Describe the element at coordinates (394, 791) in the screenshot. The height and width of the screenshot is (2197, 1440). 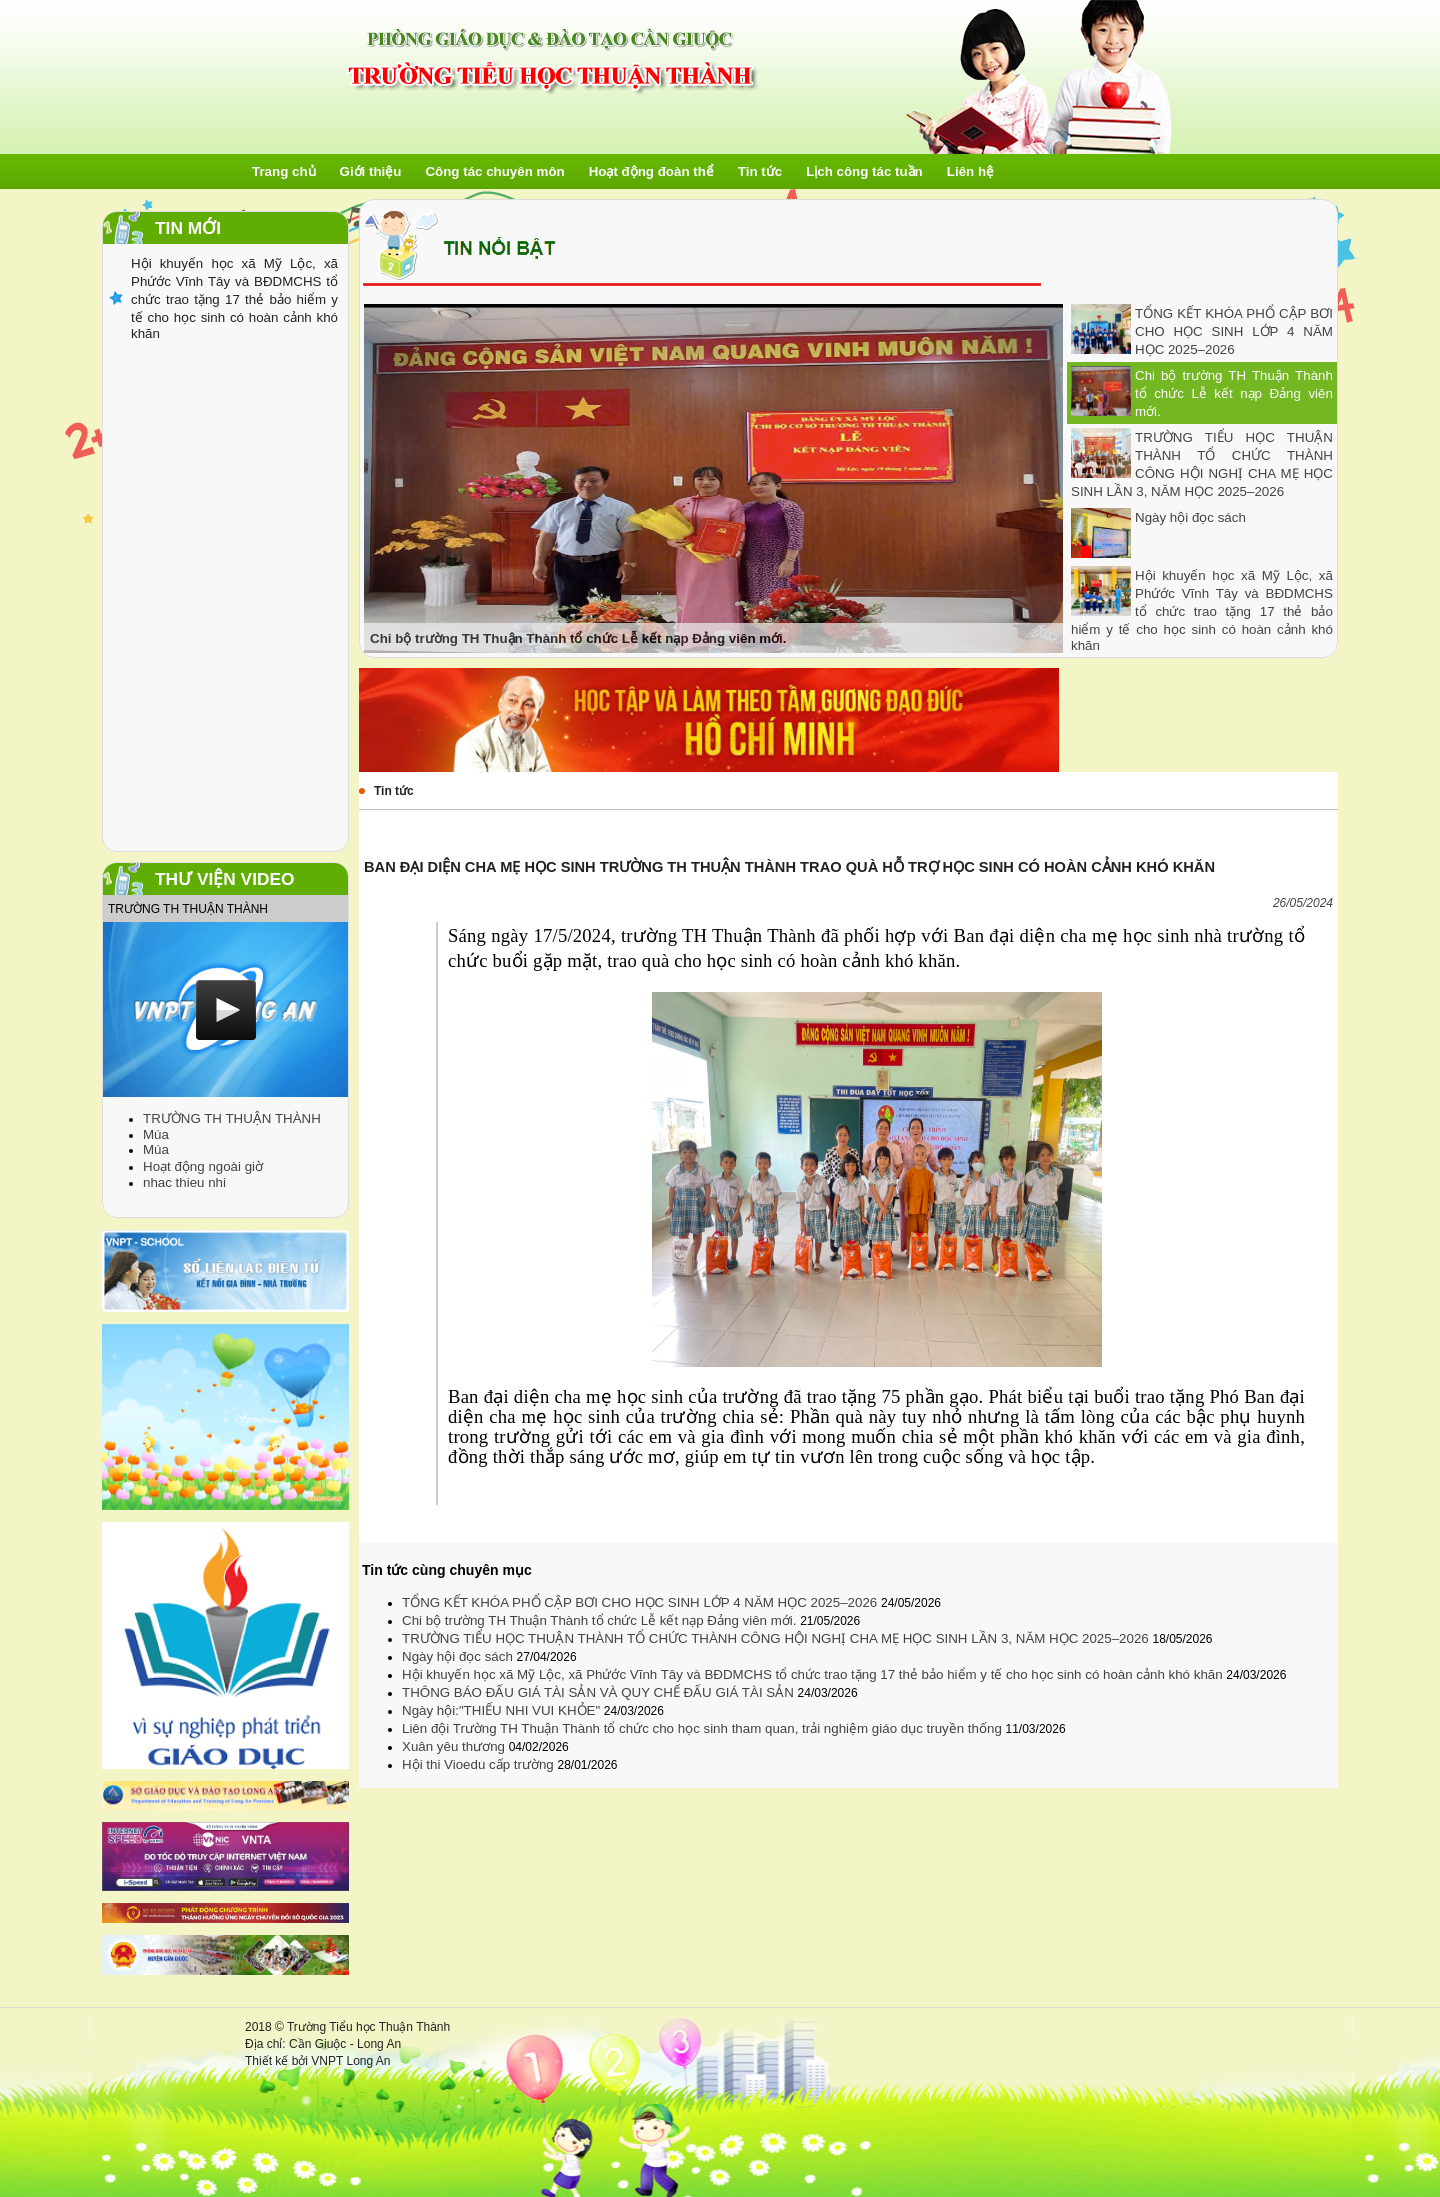
I see `Tin tức` at that location.